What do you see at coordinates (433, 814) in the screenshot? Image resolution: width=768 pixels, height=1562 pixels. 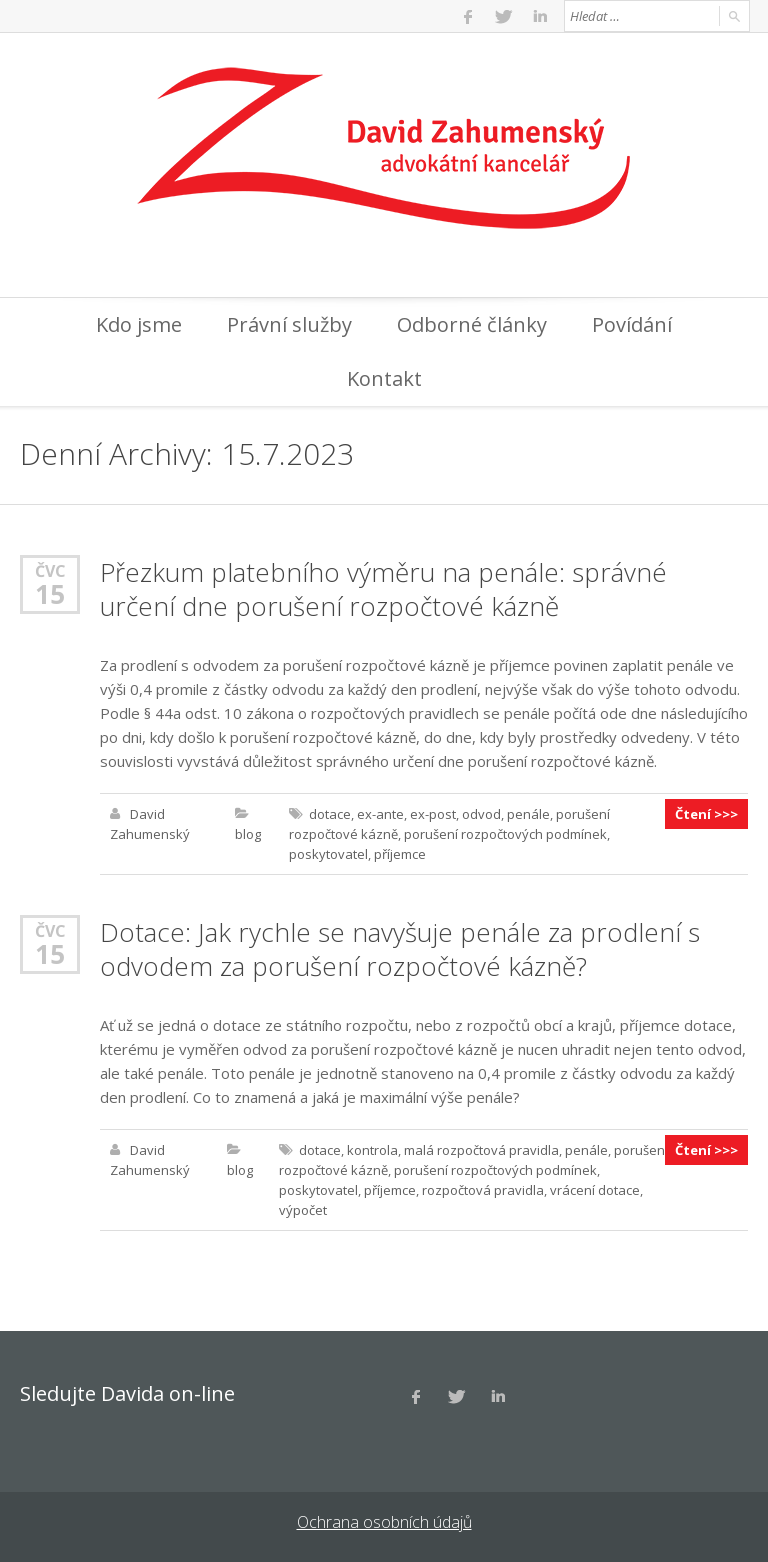 I see `ex-post` at bounding box center [433, 814].